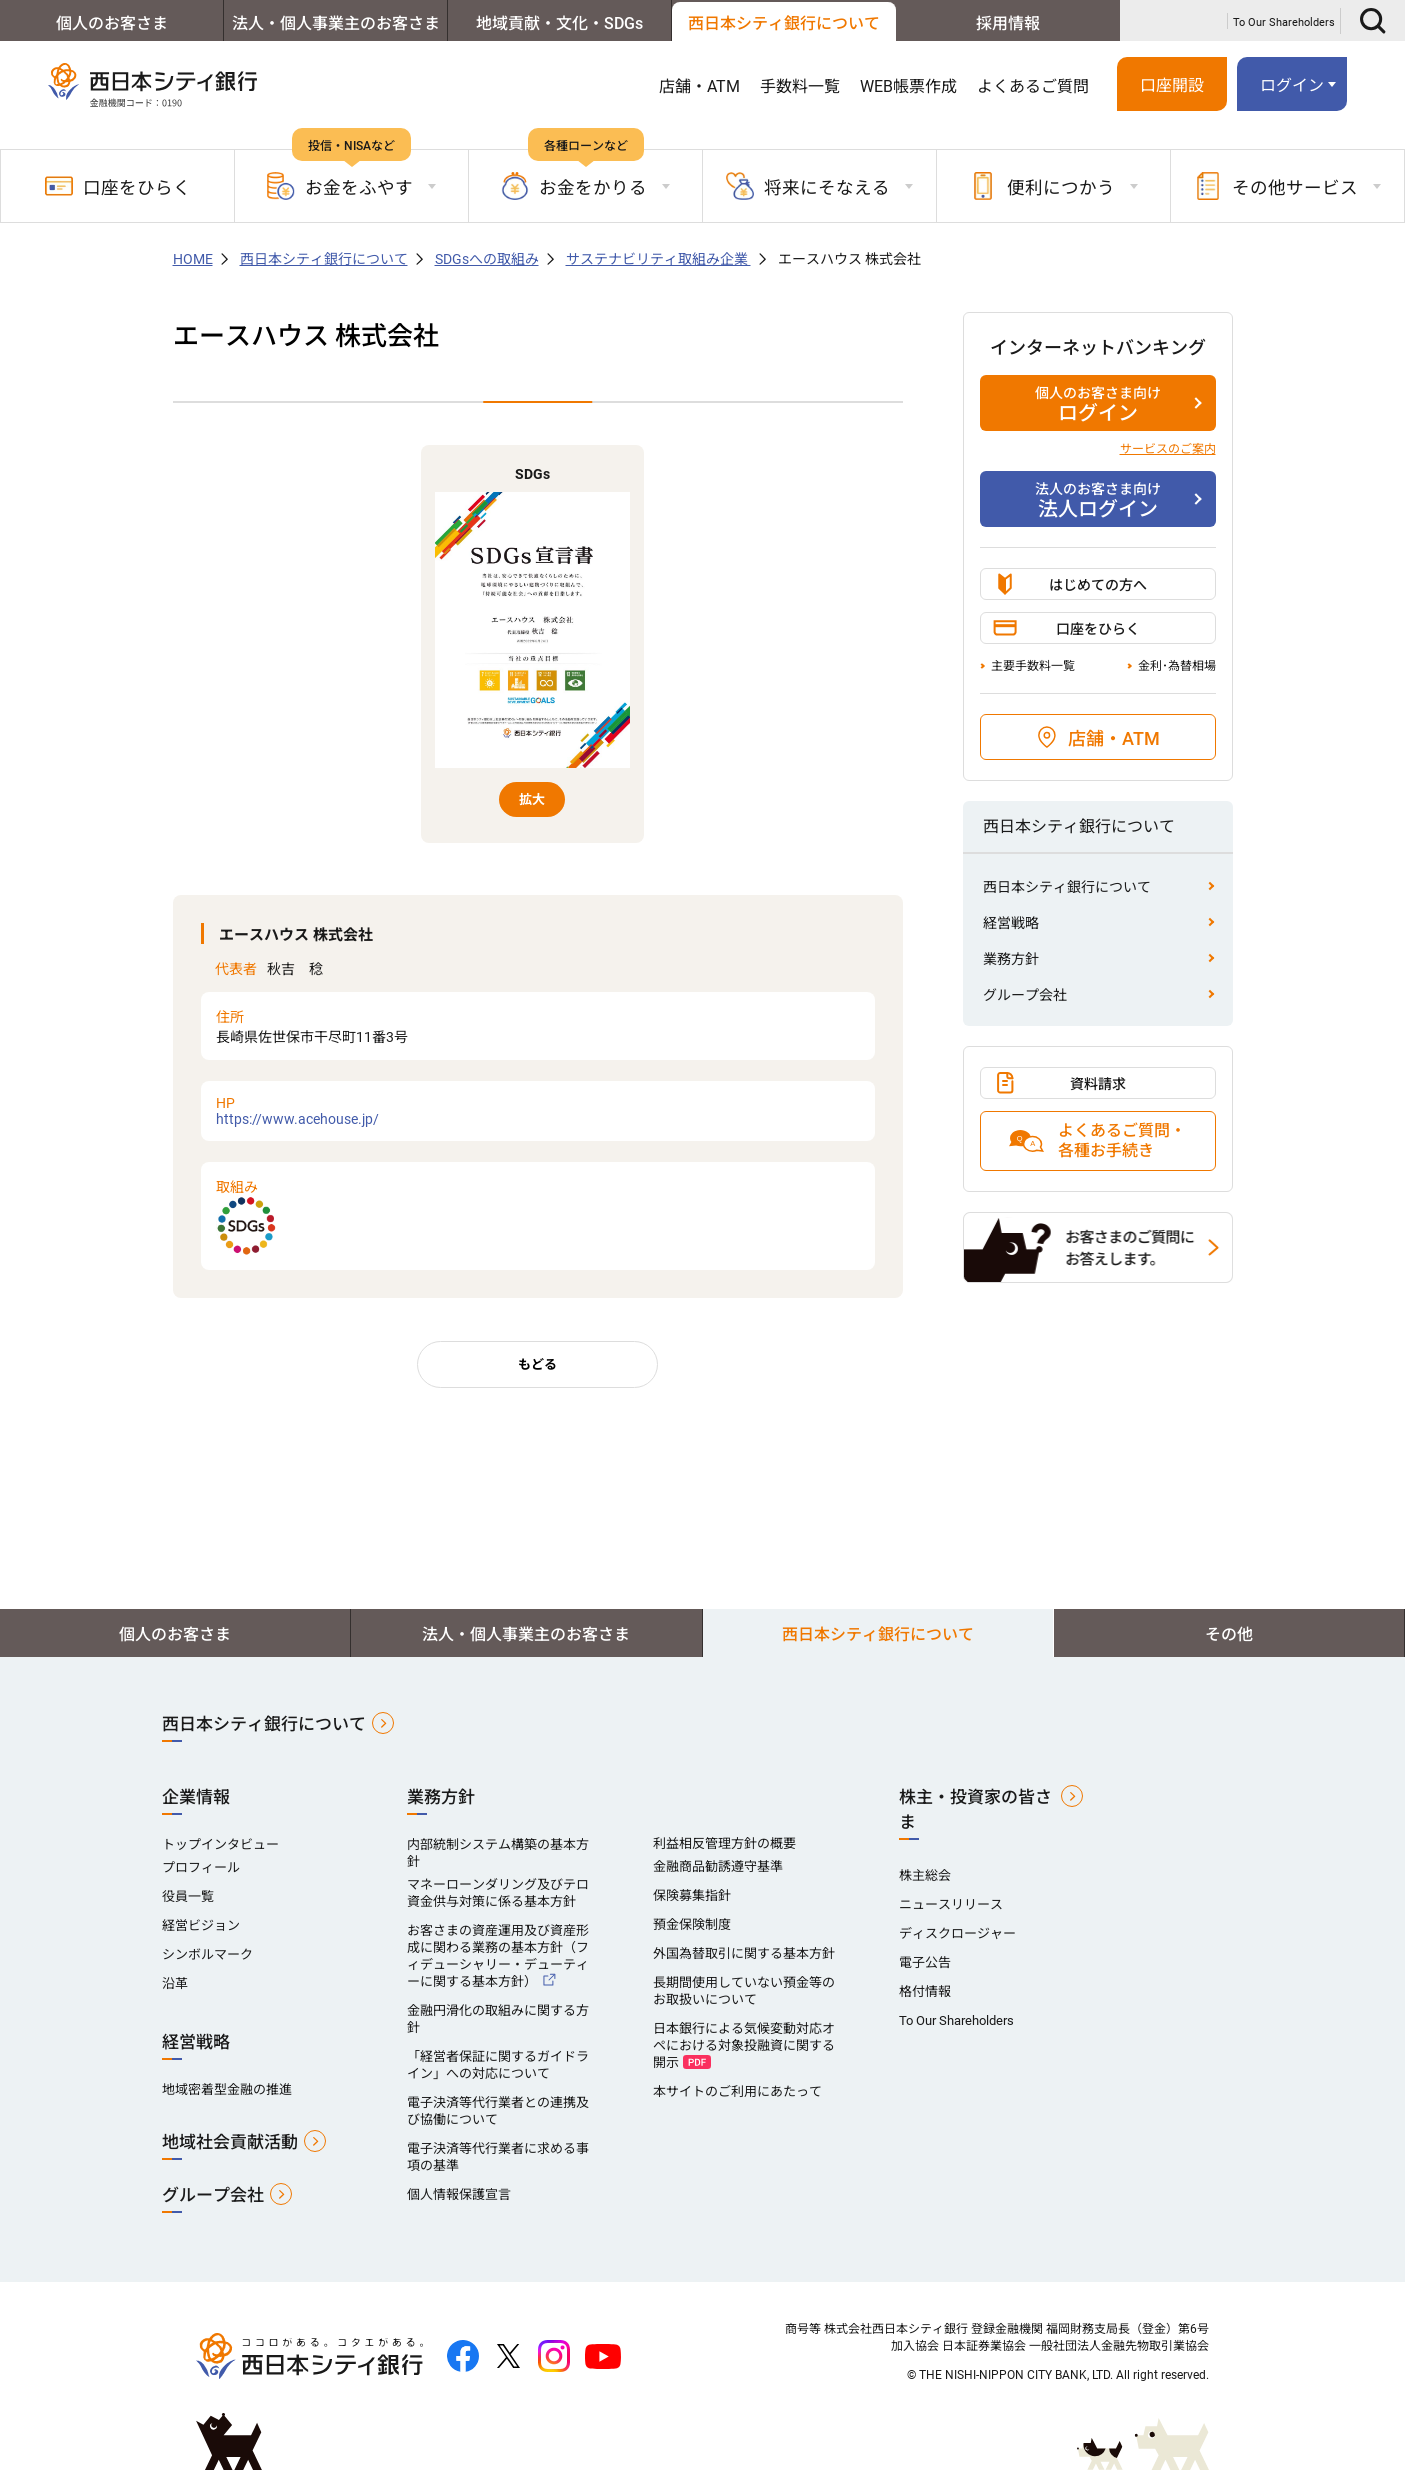 This screenshot has width=1405, height=2470. What do you see at coordinates (538, 1111) in the screenshot?
I see `https://www.acehouse.jp/` at bounding box center [538, 1111].